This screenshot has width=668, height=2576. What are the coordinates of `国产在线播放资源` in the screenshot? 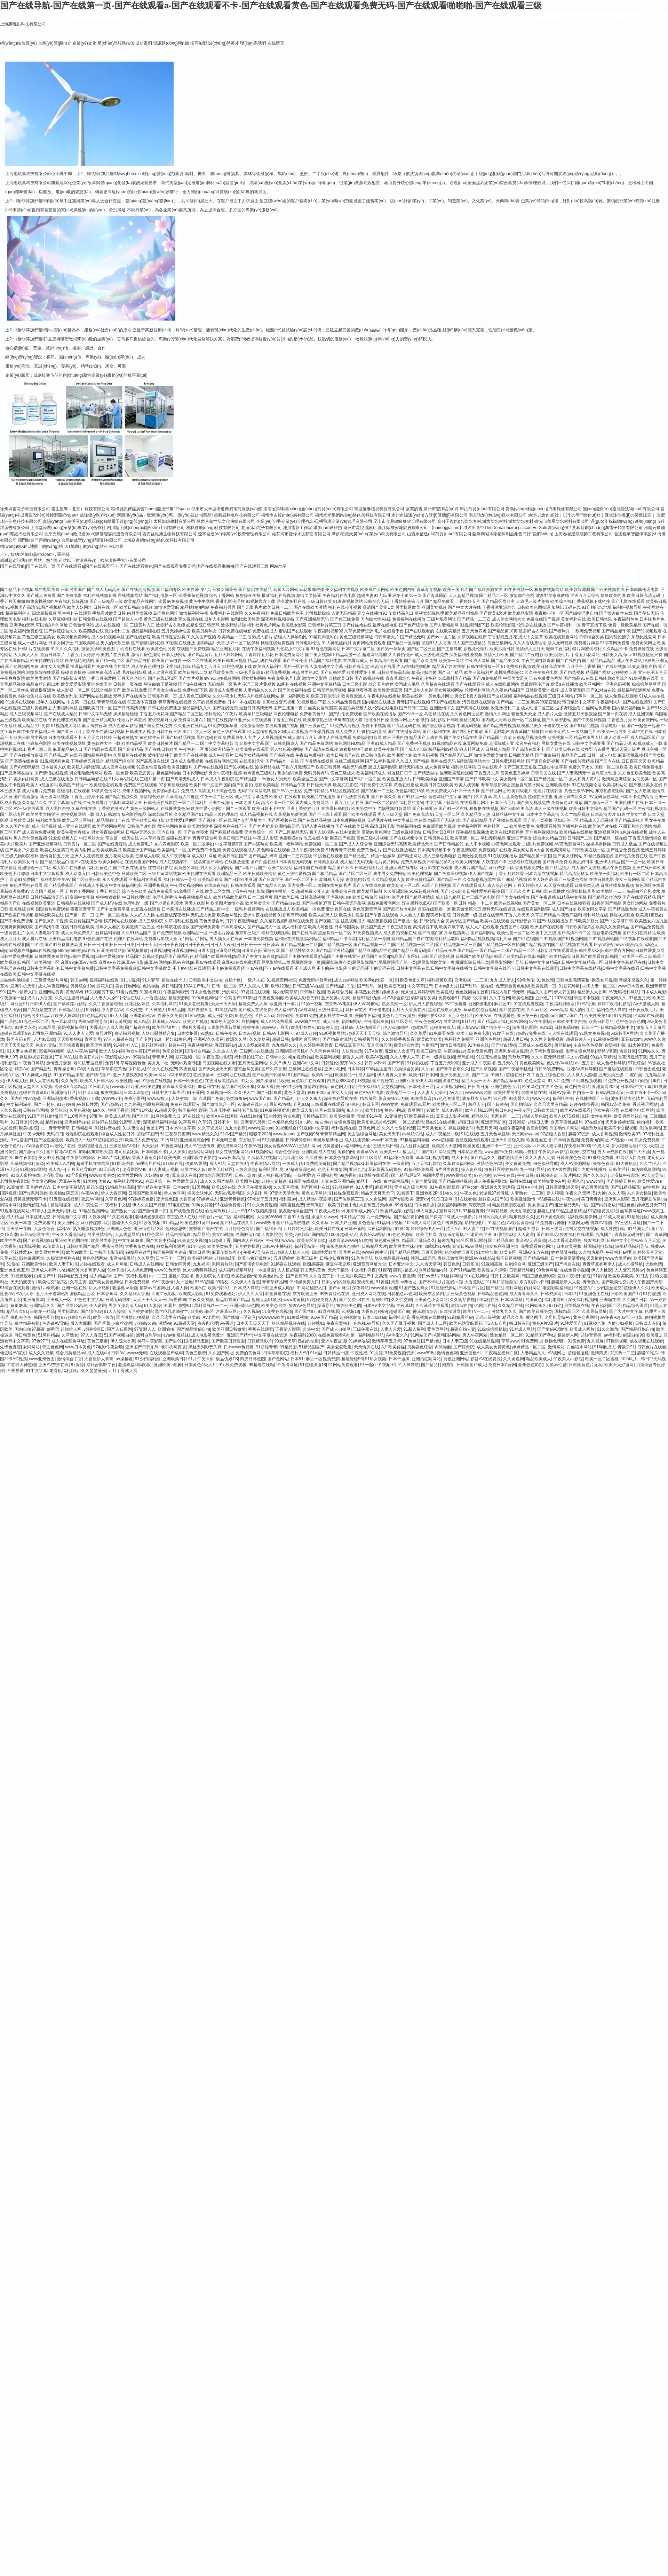 It's located at (26, 755).